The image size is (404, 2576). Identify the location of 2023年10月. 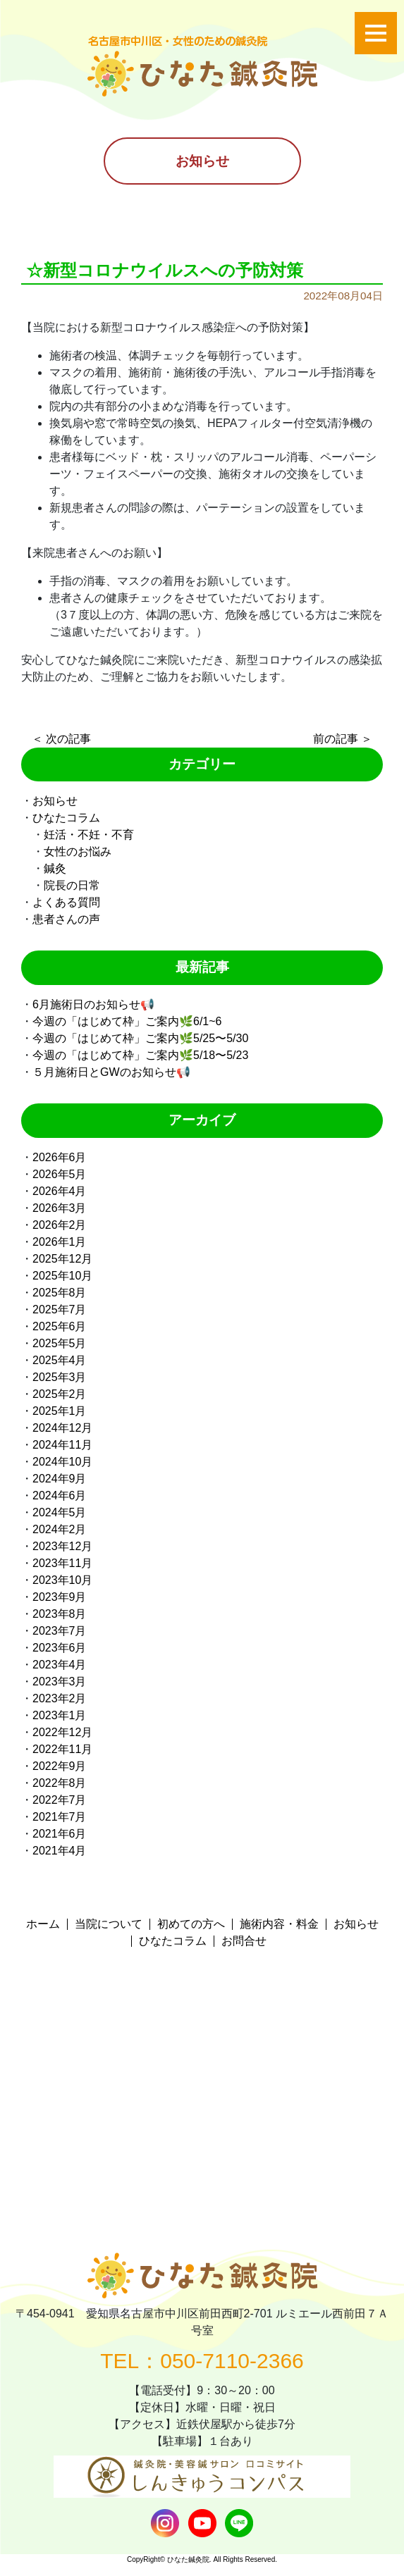
(62, 1580).